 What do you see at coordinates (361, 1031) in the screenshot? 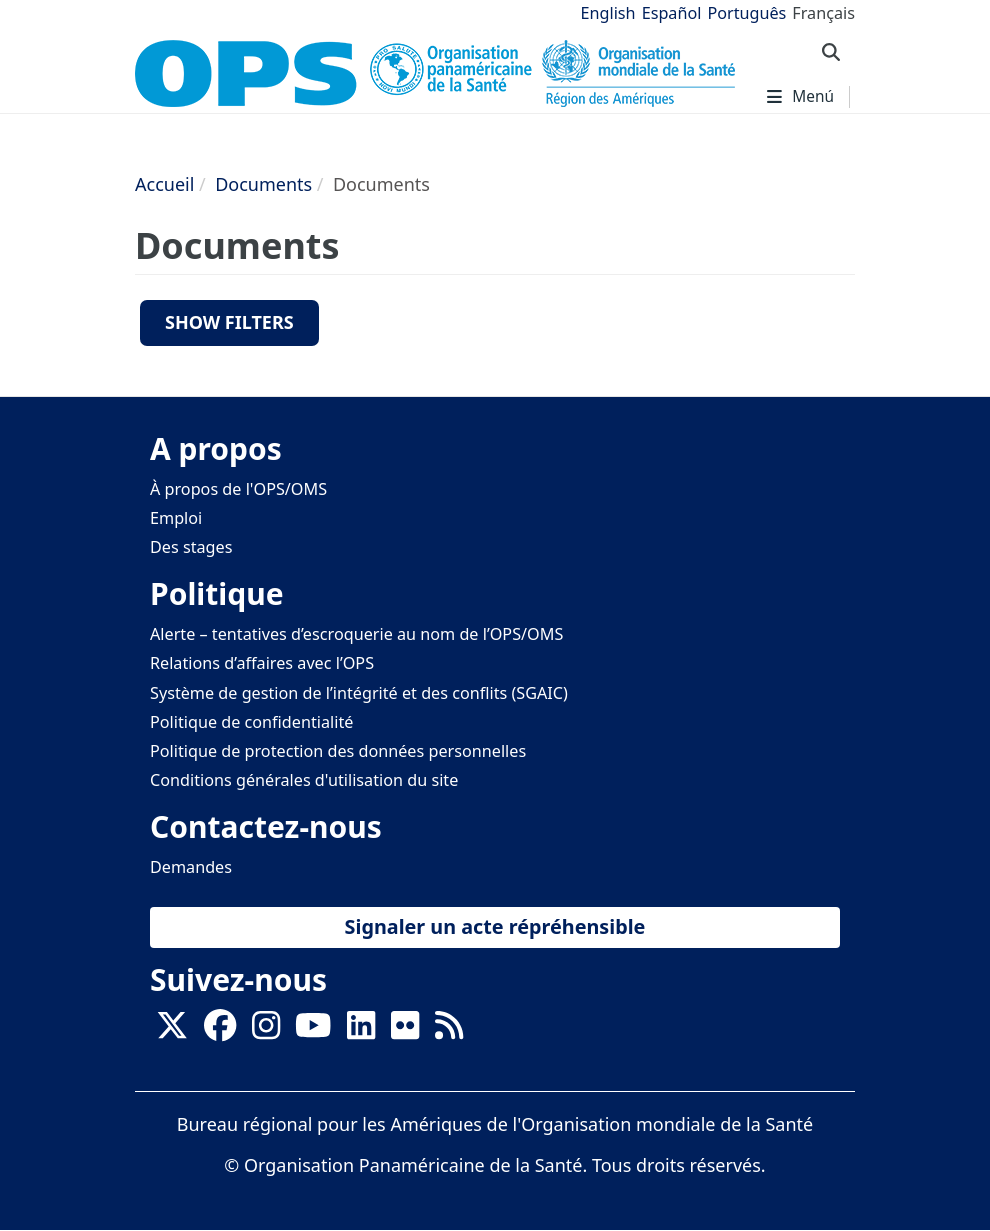
I see `[Follow us on Linkedin]` at bounding box center [361, 1031].